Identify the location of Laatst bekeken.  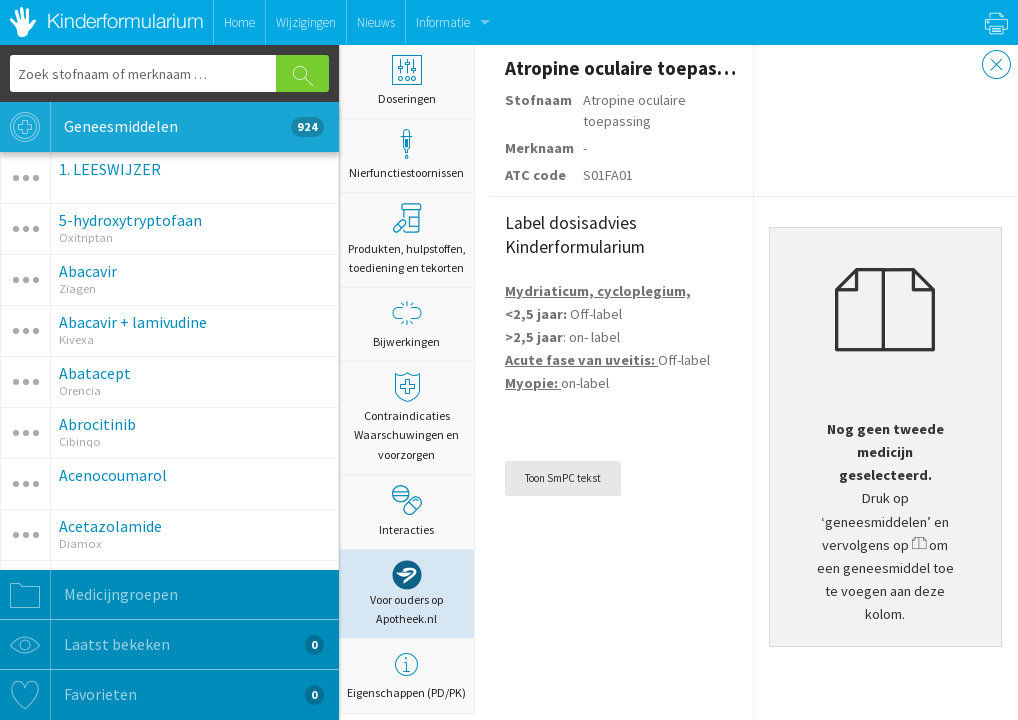
(162, 645).